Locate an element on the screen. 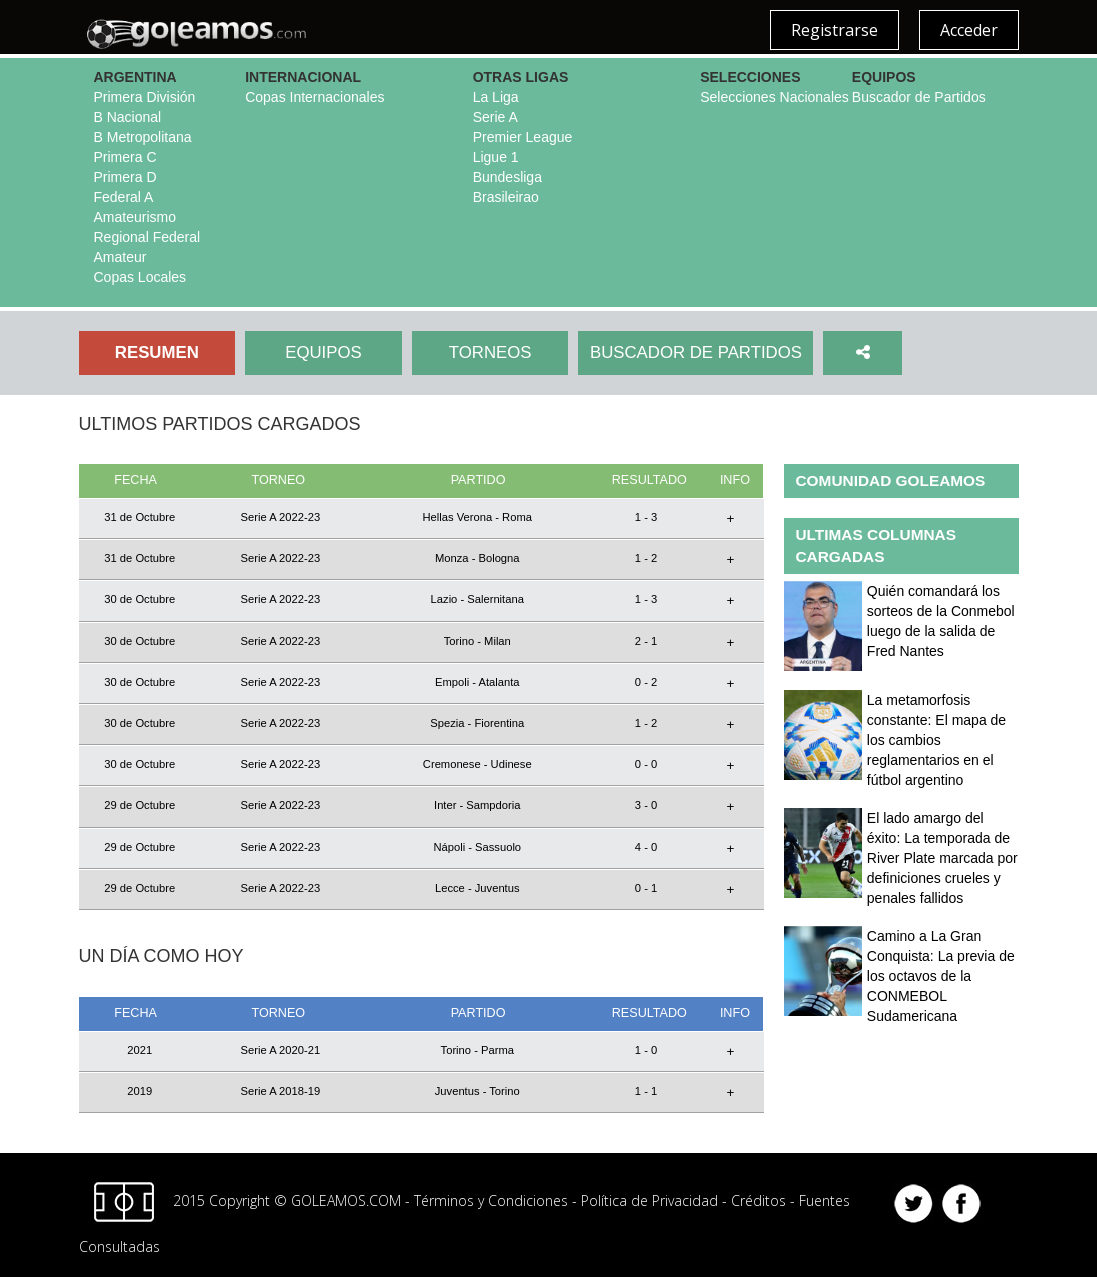  Copas Internacionales is located at coordinates (314, 97).